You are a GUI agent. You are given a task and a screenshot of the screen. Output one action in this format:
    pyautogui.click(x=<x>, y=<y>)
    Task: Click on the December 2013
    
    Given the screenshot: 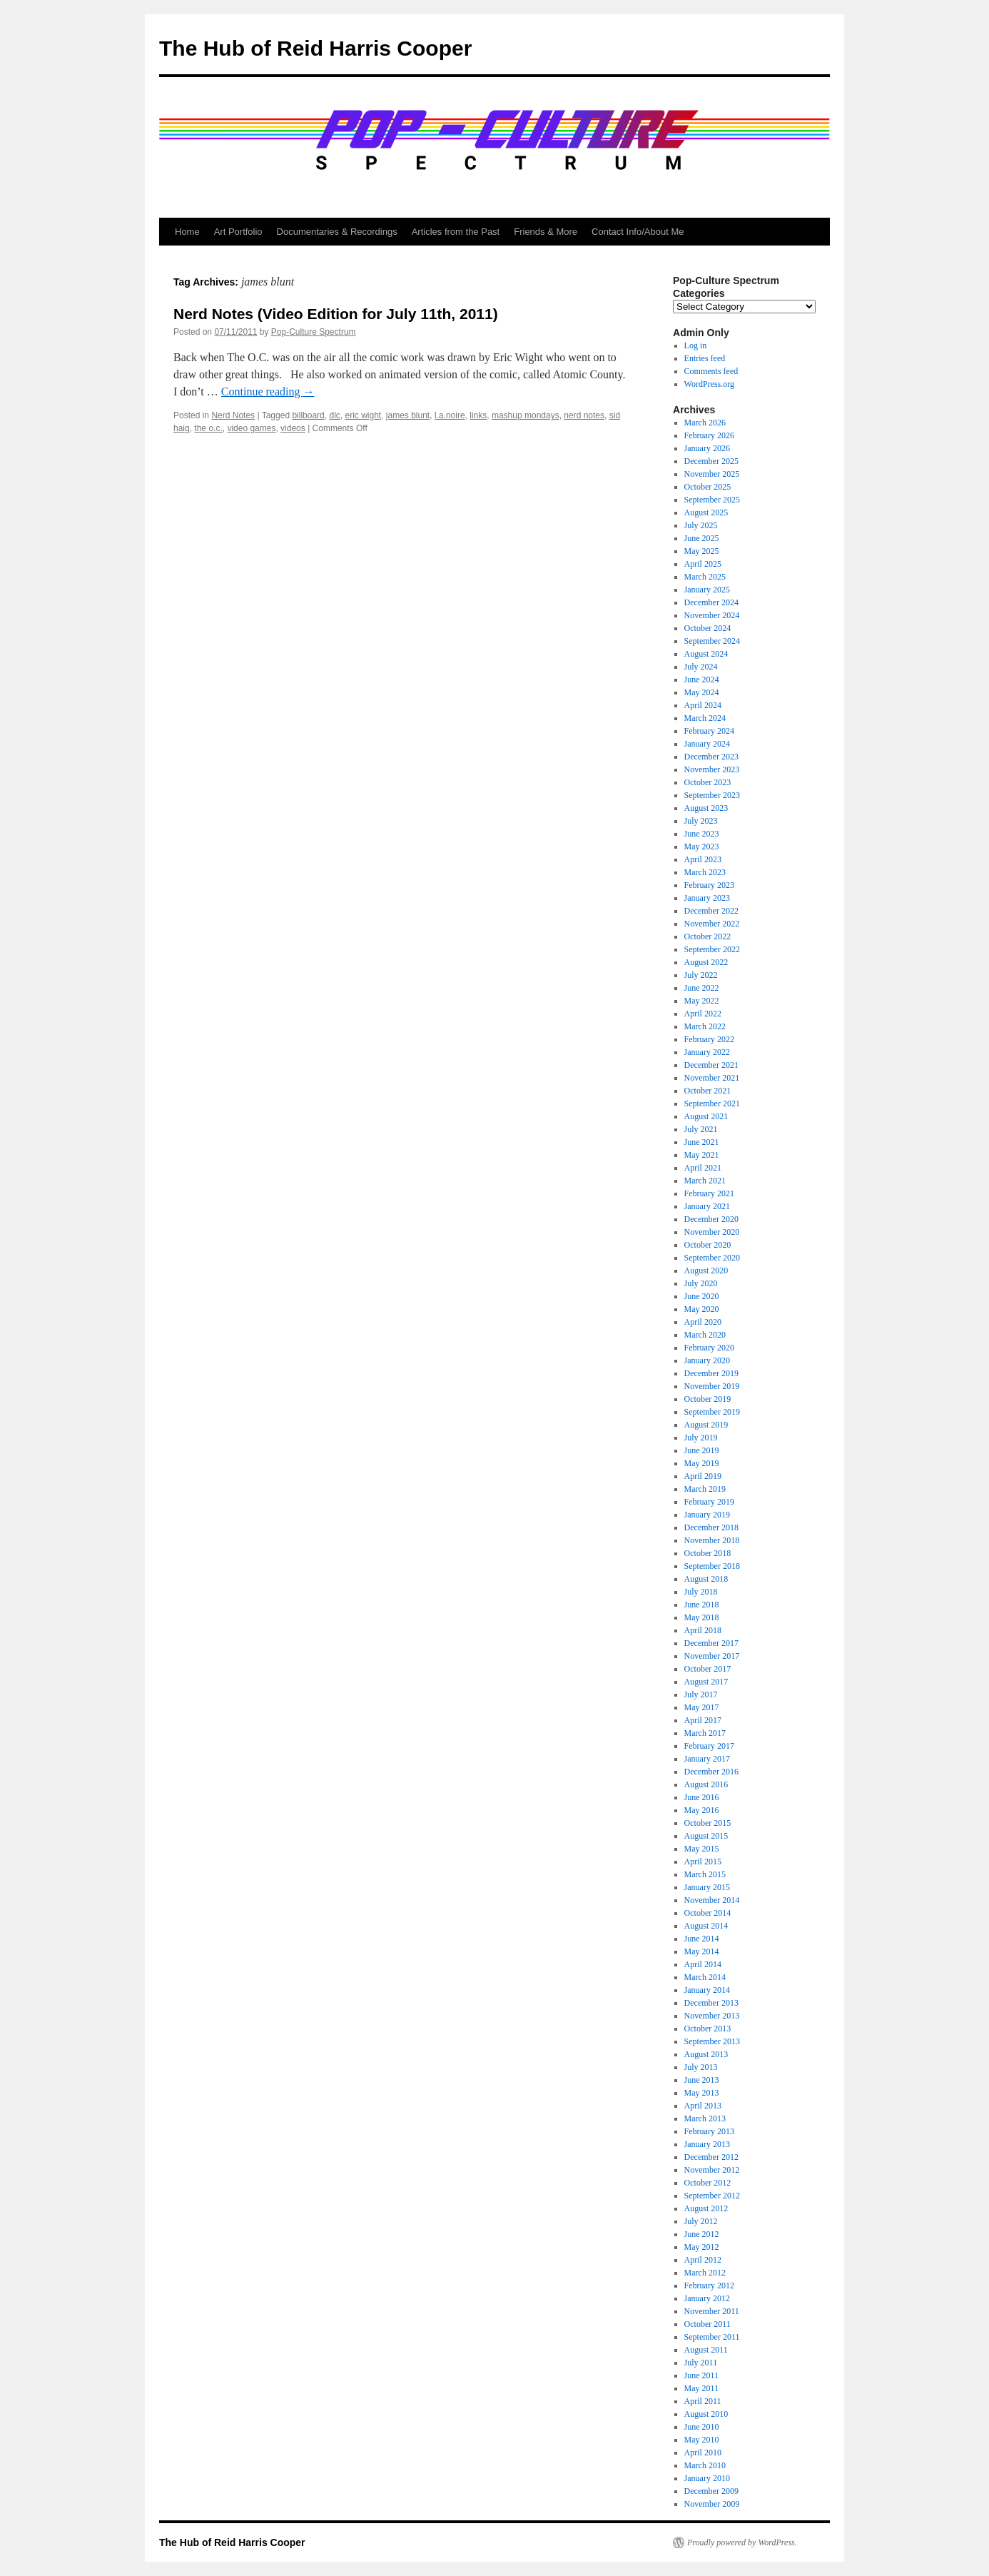 What is the action you would take?
    pyautogui.click(x=711, y=2003)
    